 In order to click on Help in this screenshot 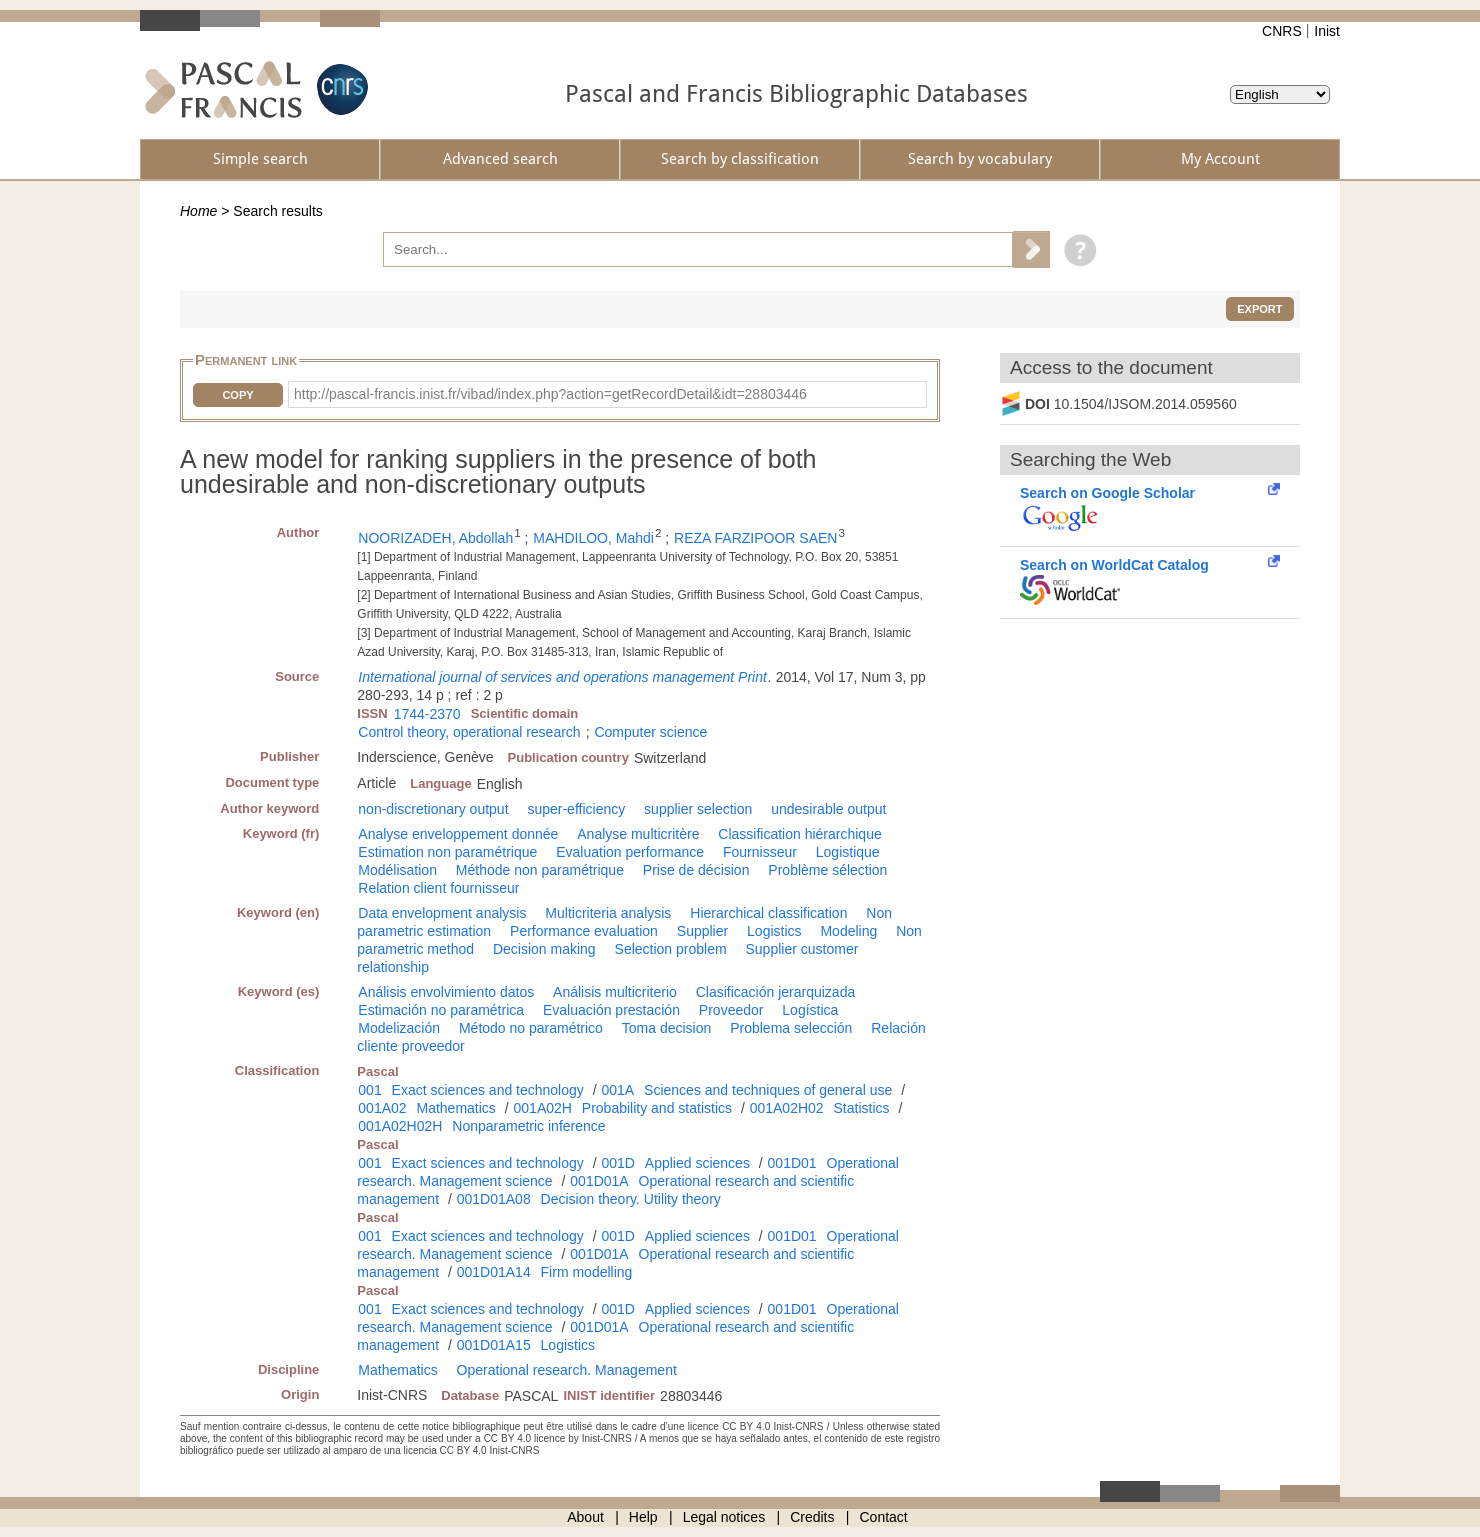, I will do `click(643, 1517)`.